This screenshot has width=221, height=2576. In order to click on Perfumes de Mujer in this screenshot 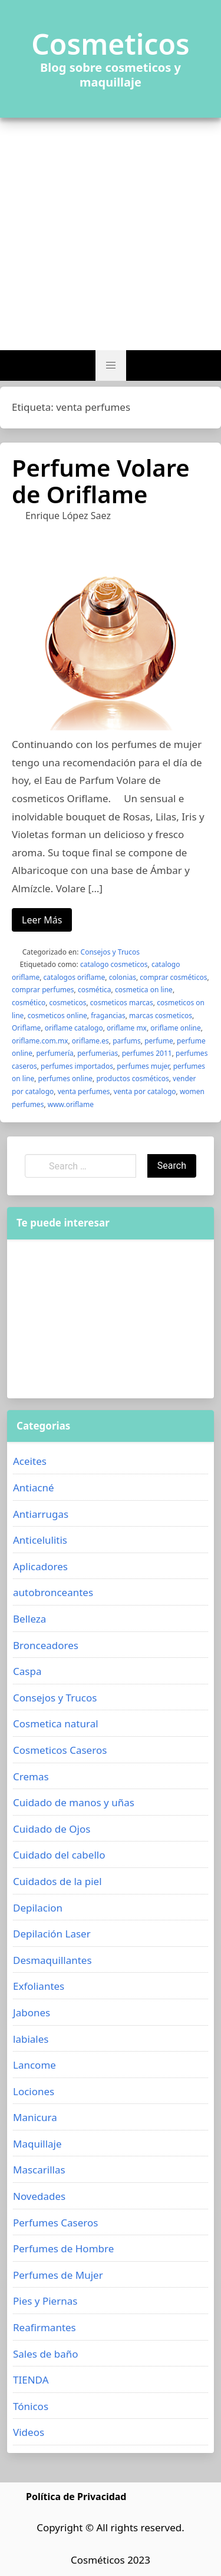, I will do `click(58, 2275)`.